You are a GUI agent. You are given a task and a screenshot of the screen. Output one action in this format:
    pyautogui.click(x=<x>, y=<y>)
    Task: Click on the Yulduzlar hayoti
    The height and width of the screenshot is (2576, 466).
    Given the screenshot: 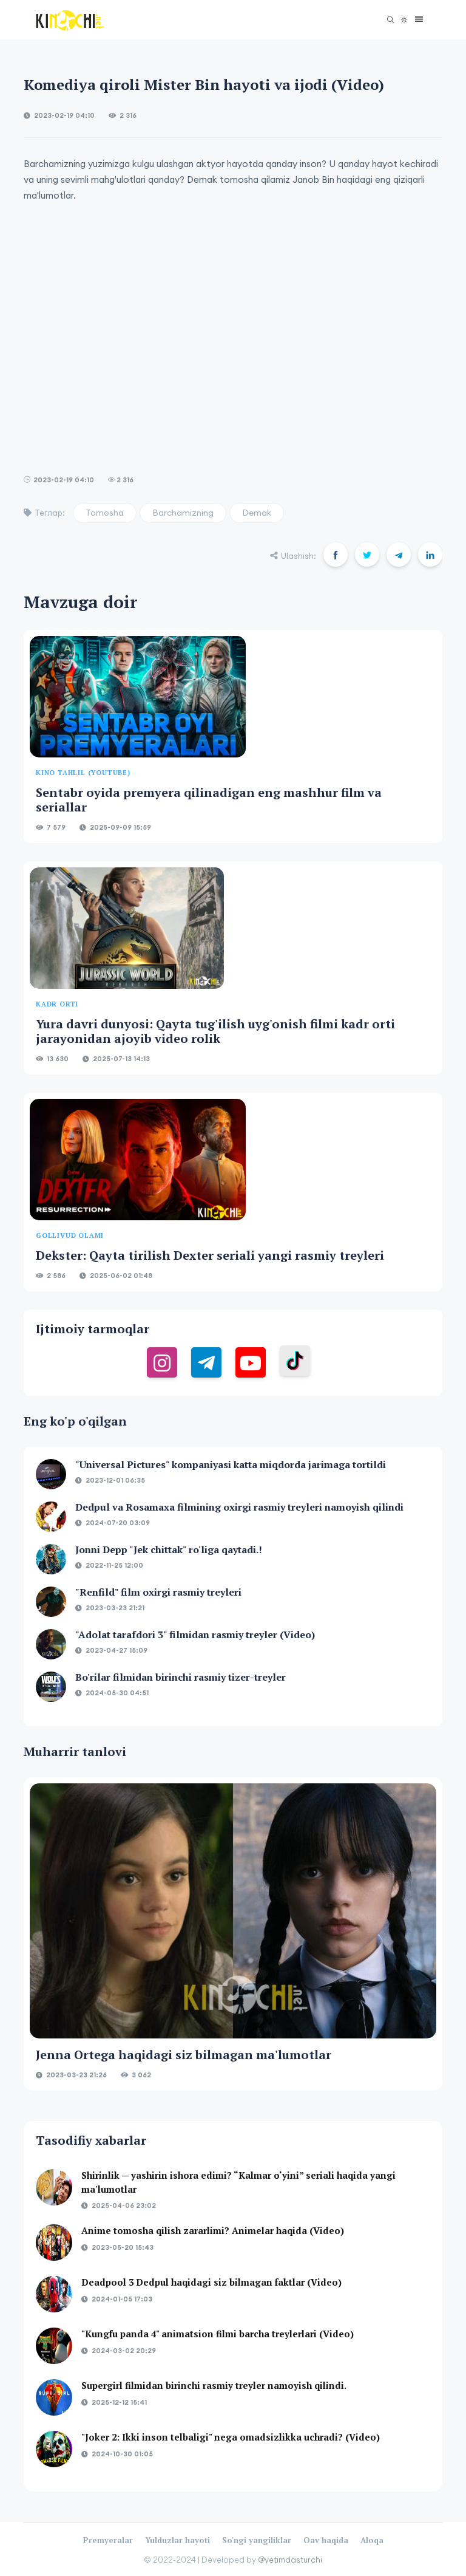 What is the action you would take?
    pyautogui.click(x=177, y=2540)
    